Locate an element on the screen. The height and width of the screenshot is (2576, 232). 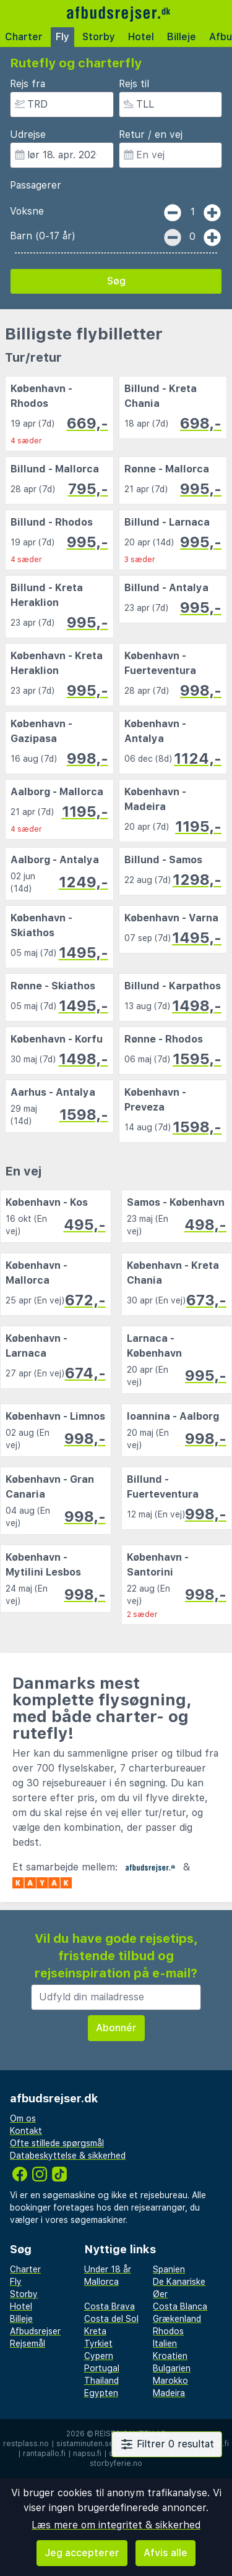
Bulgarien is located at coordinates (172, 2368).